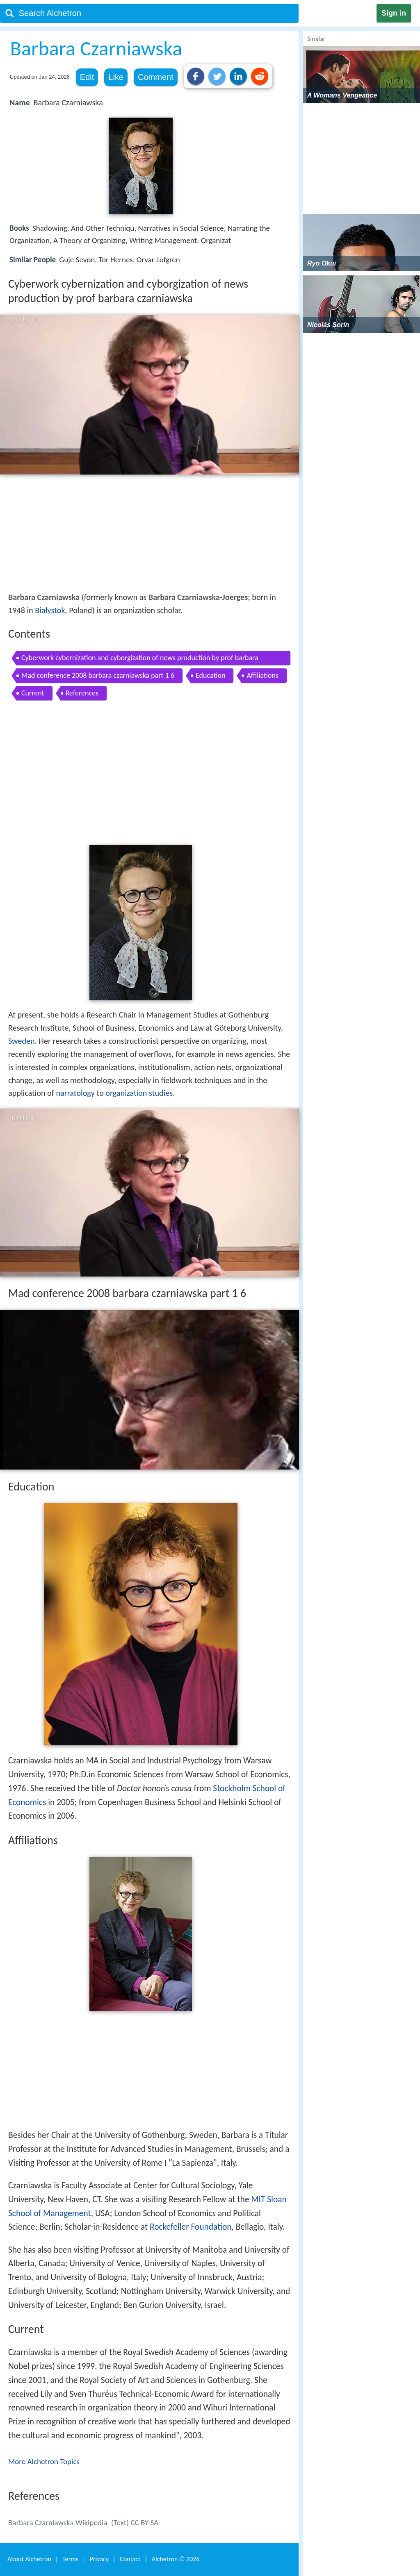  Describe the element at coordinates (75, 1093) in the screenshot. I see `narratology` at that location.